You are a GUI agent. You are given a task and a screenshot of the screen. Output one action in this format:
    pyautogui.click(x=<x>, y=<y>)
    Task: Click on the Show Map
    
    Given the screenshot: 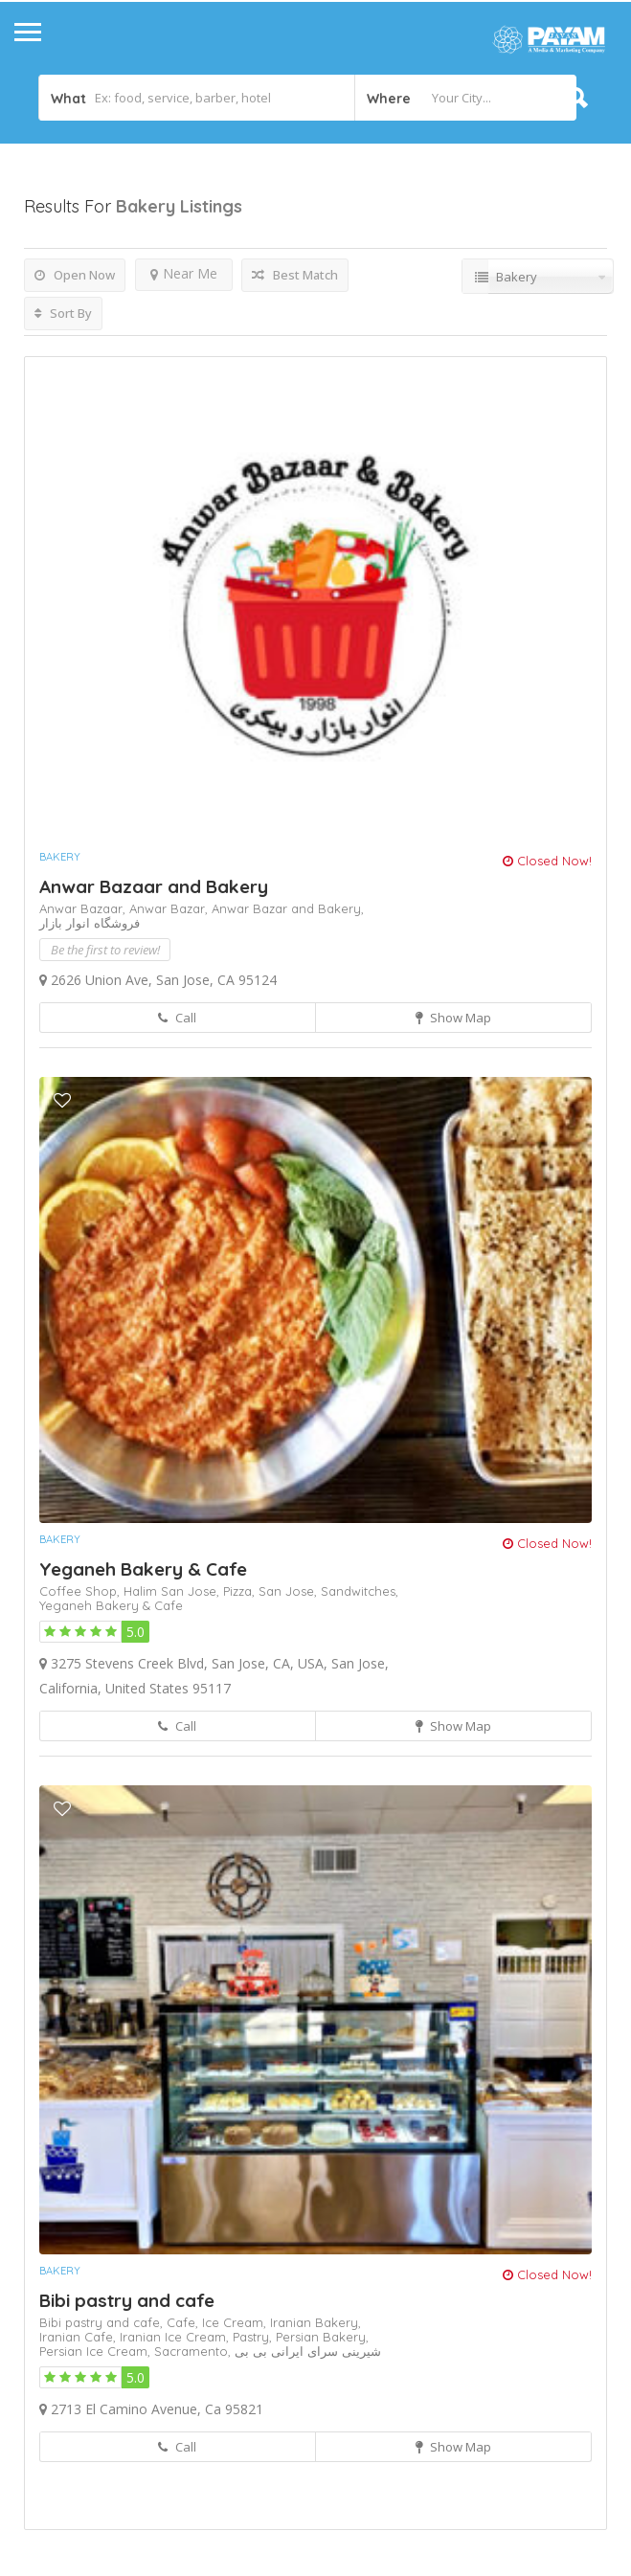 What is the action you would take?
    pyautogui.click(x=453, y=1017)
    